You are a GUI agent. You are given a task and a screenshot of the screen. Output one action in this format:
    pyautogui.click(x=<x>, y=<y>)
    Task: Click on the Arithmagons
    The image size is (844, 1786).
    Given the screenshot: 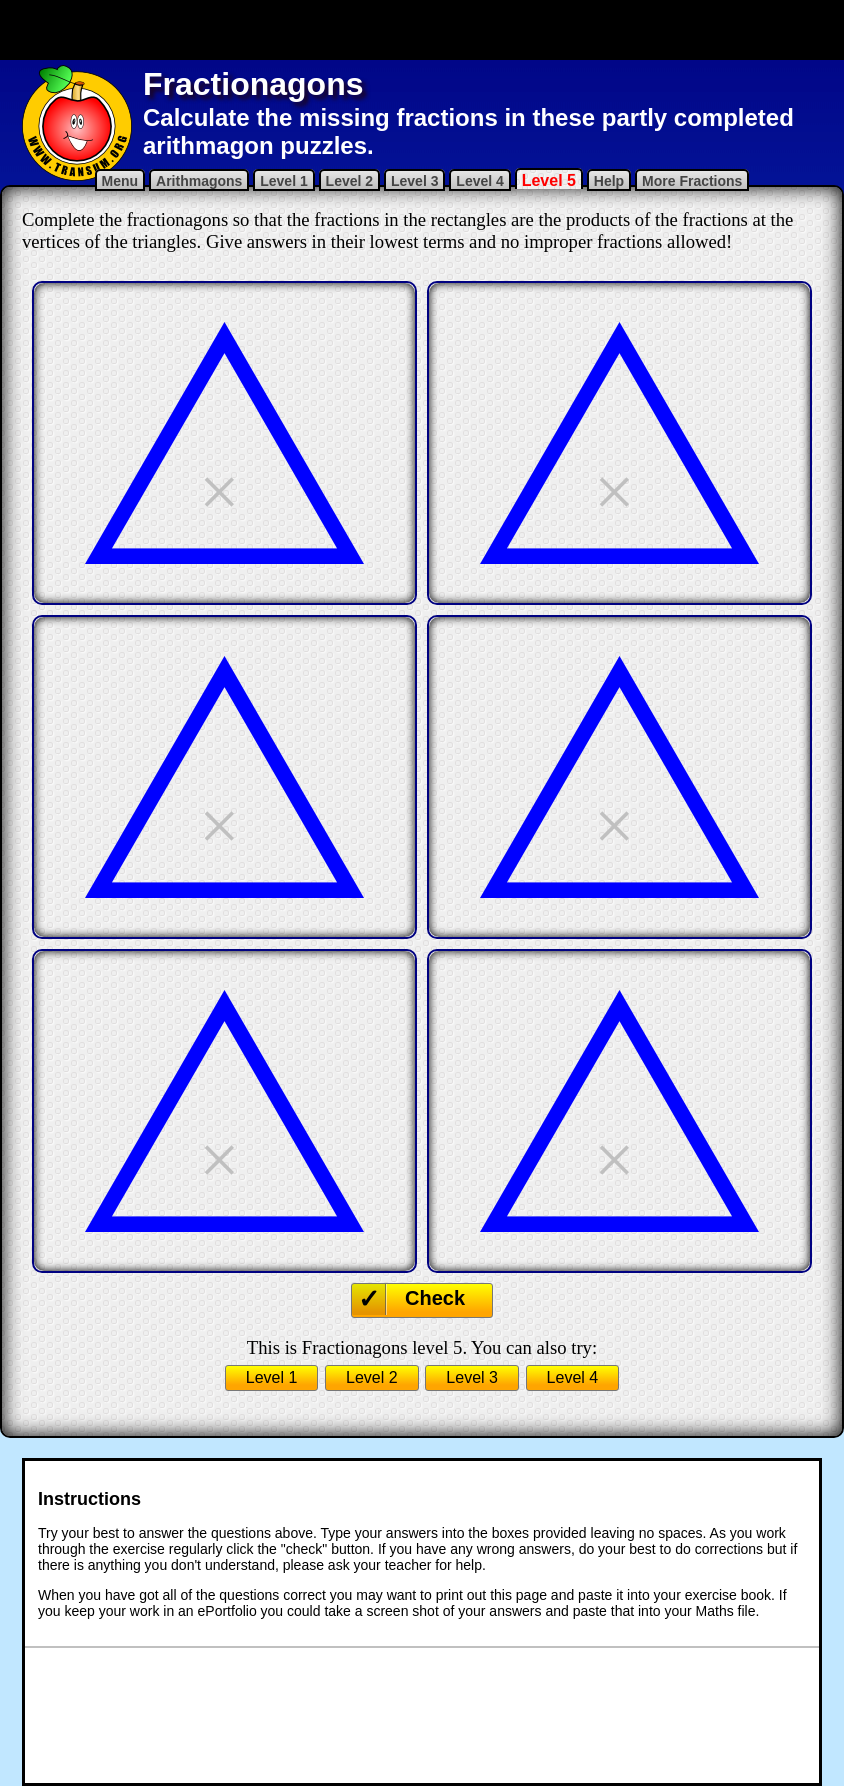 What is the action you would take?
    pyautogui.click(x=199, y=181)
    